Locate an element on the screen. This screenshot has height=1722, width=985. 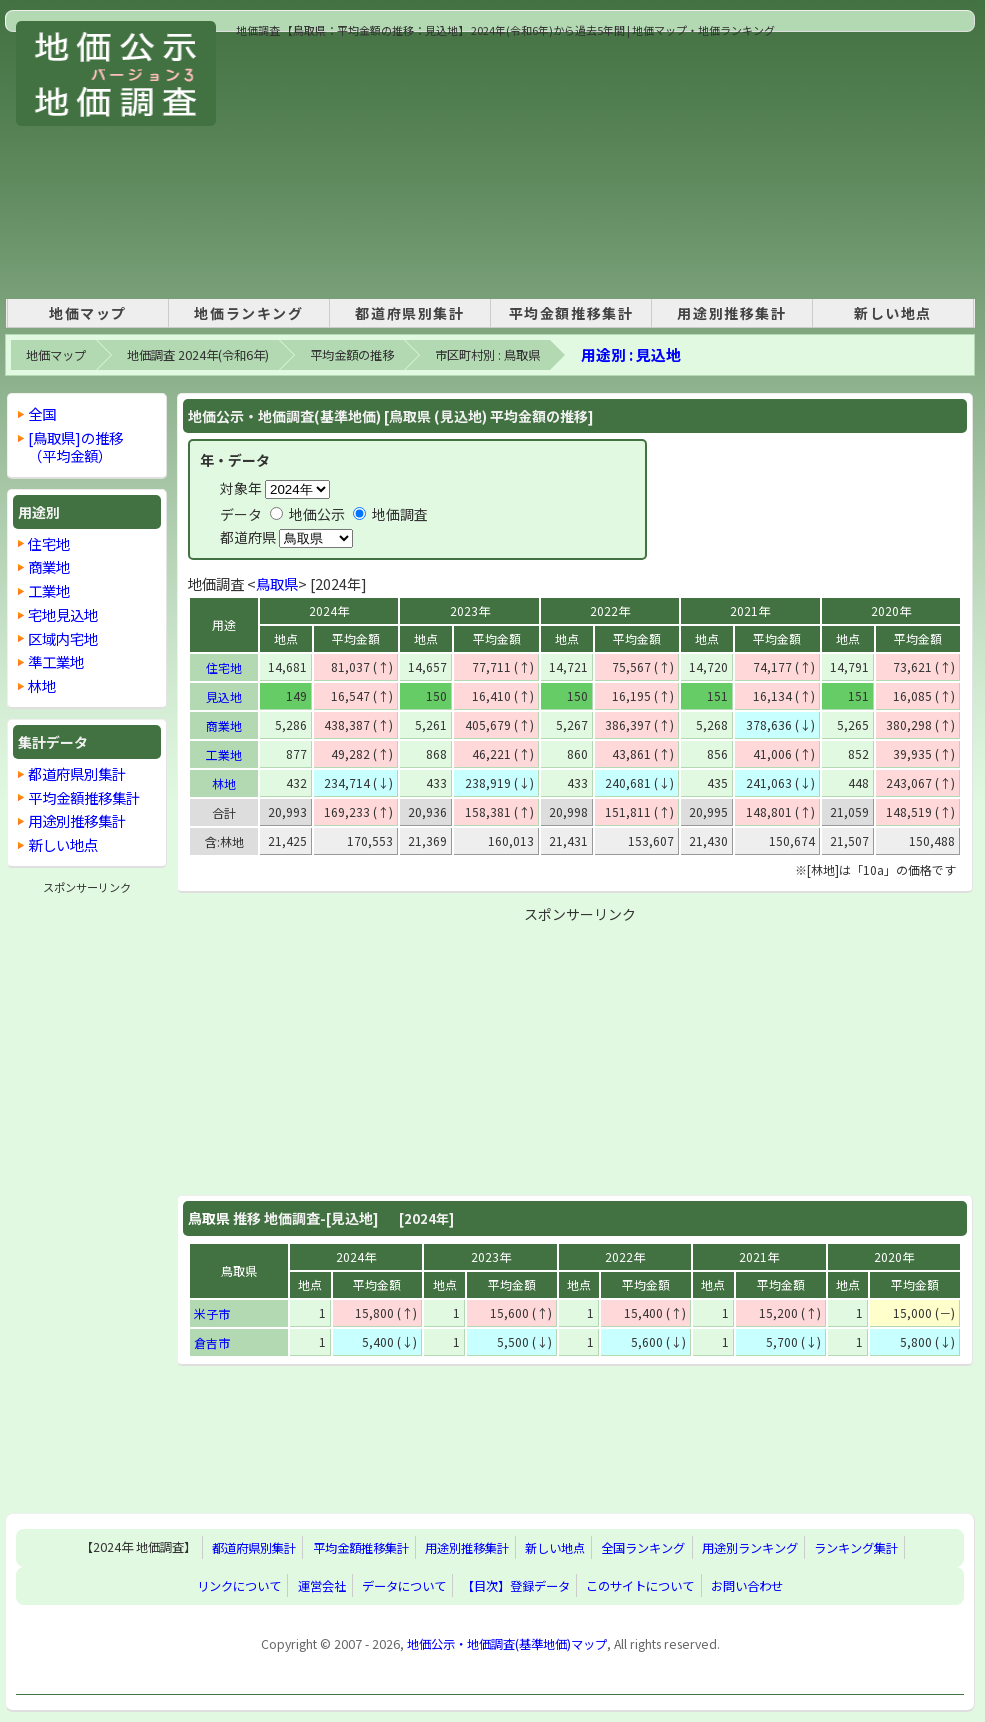
準工業地 is located at coordinates (56, 661).